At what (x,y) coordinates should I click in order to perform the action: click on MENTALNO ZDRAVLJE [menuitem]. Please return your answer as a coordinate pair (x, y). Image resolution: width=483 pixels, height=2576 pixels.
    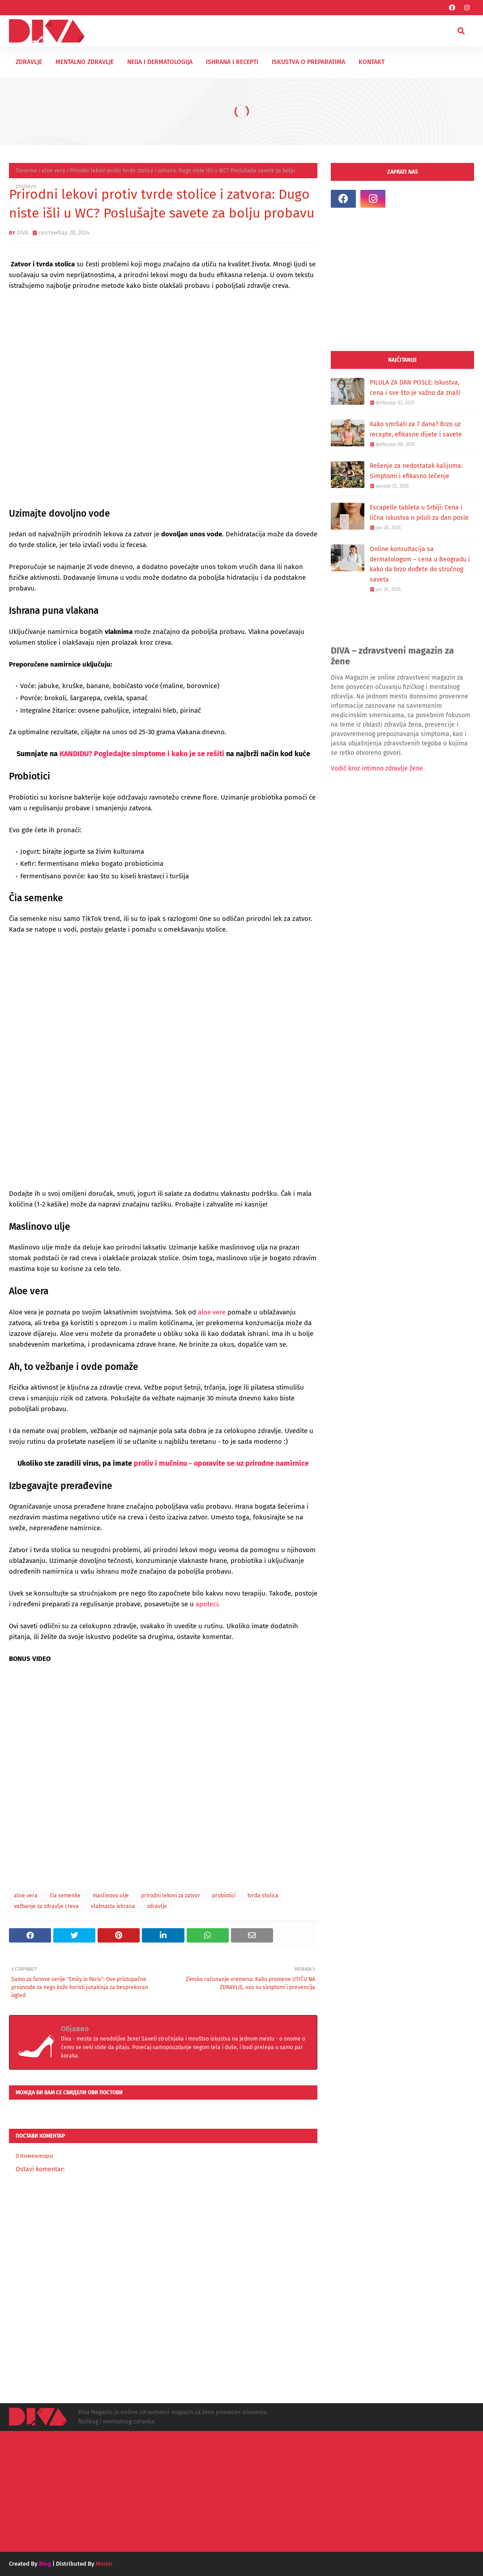
    Looking at the image, I should click on (85, 62).